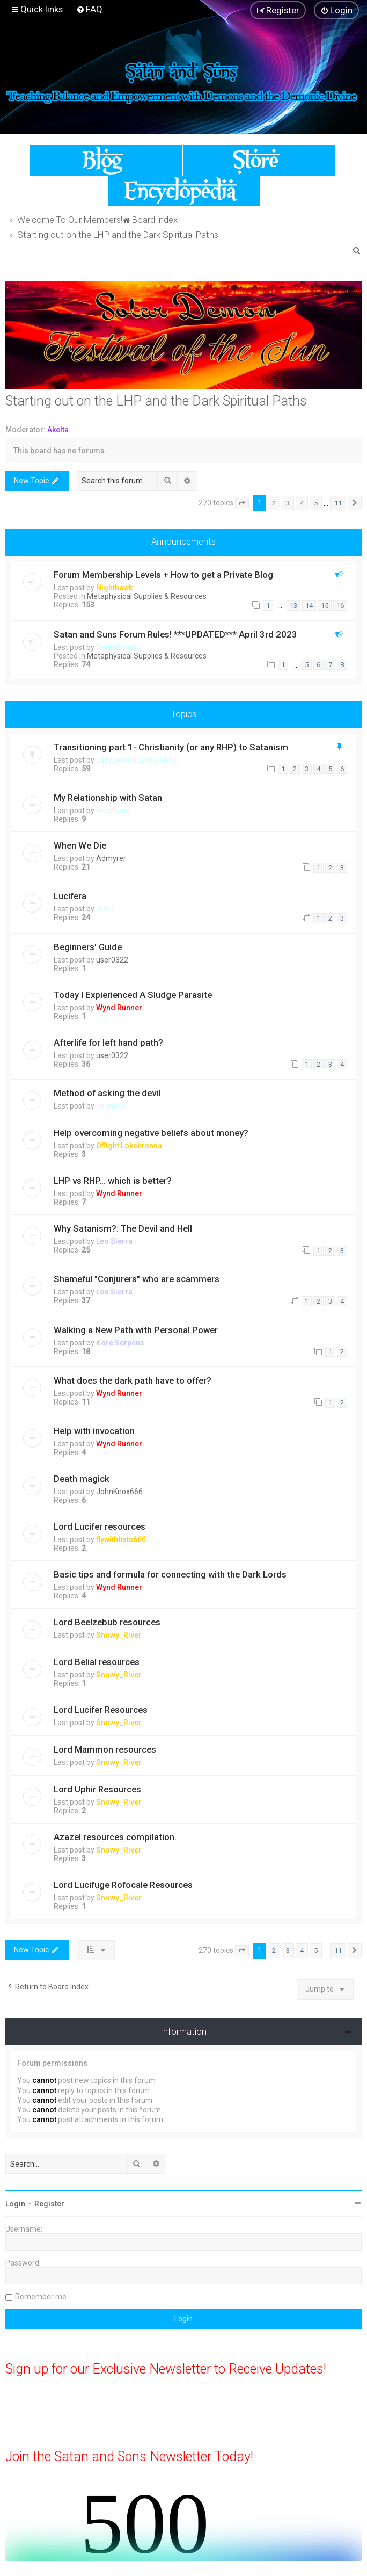 The width and height of the screenshot is (367, 2576). I want to click on LazyLemonLavendar10, so click(137, 760).